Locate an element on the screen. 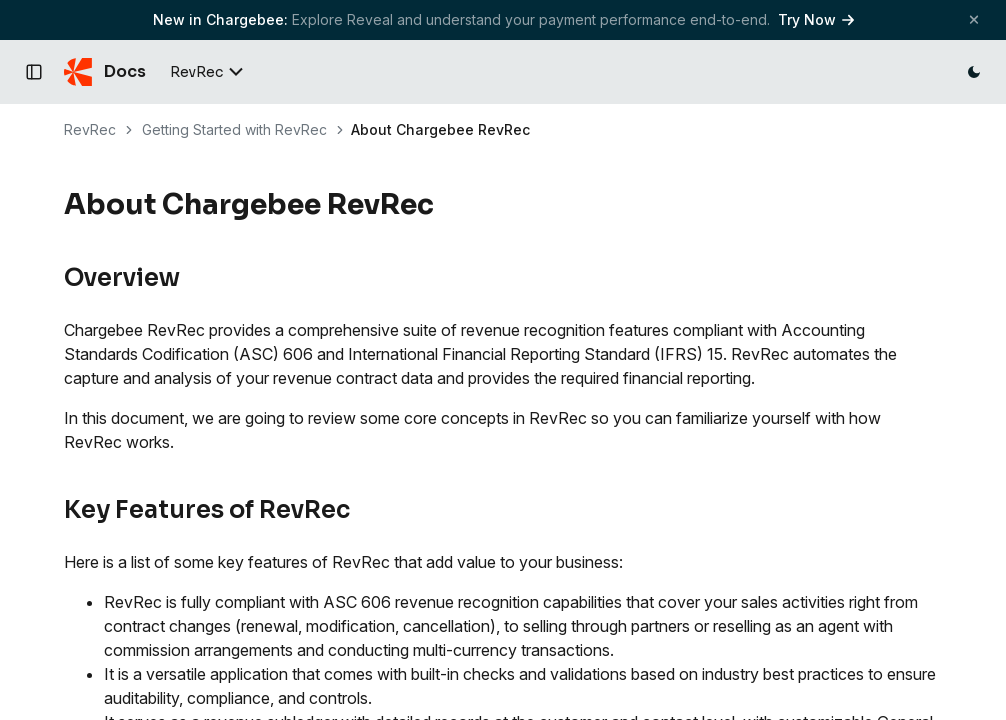  Getting Started with RevRec is located at coordinates (234, 129).